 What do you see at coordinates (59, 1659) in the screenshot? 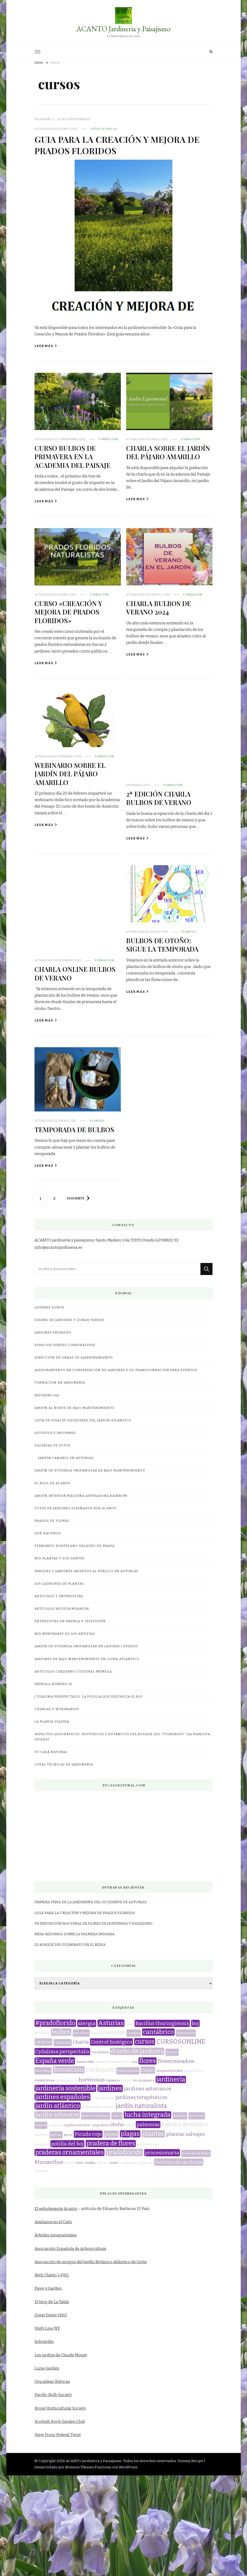
I see `MIS PLANTAS Y SUS GENTES` at bounding box center [59, 1659].